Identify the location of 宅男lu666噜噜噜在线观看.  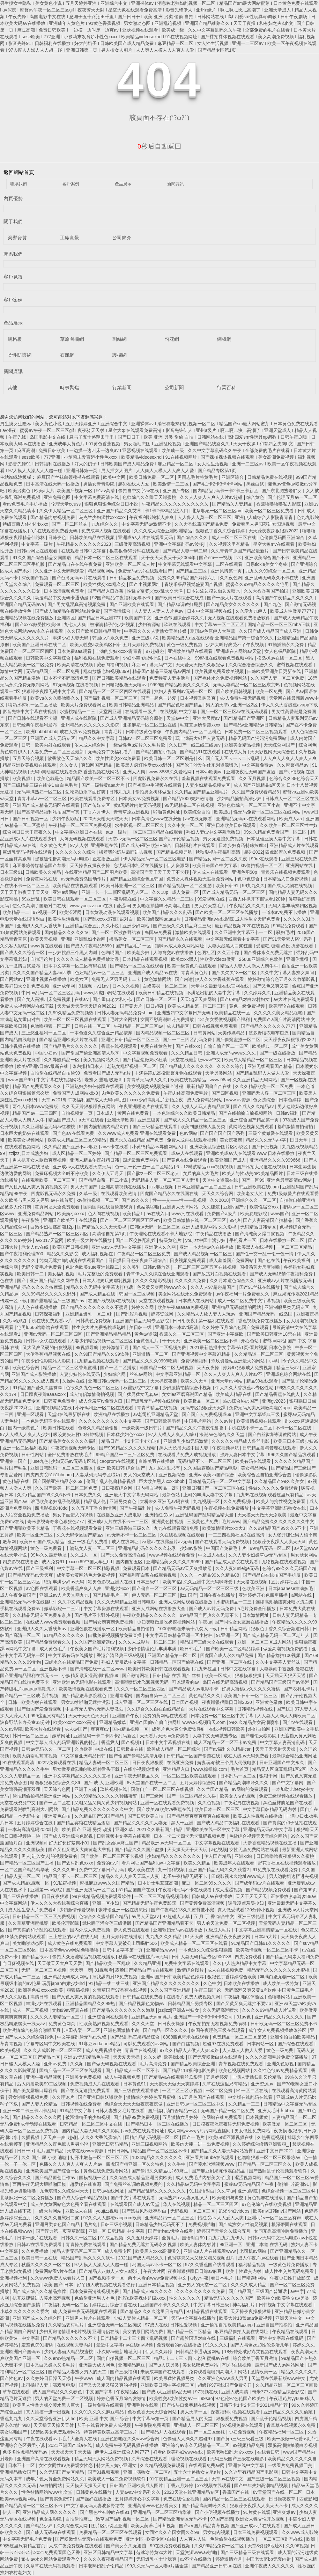
(43, 1327).